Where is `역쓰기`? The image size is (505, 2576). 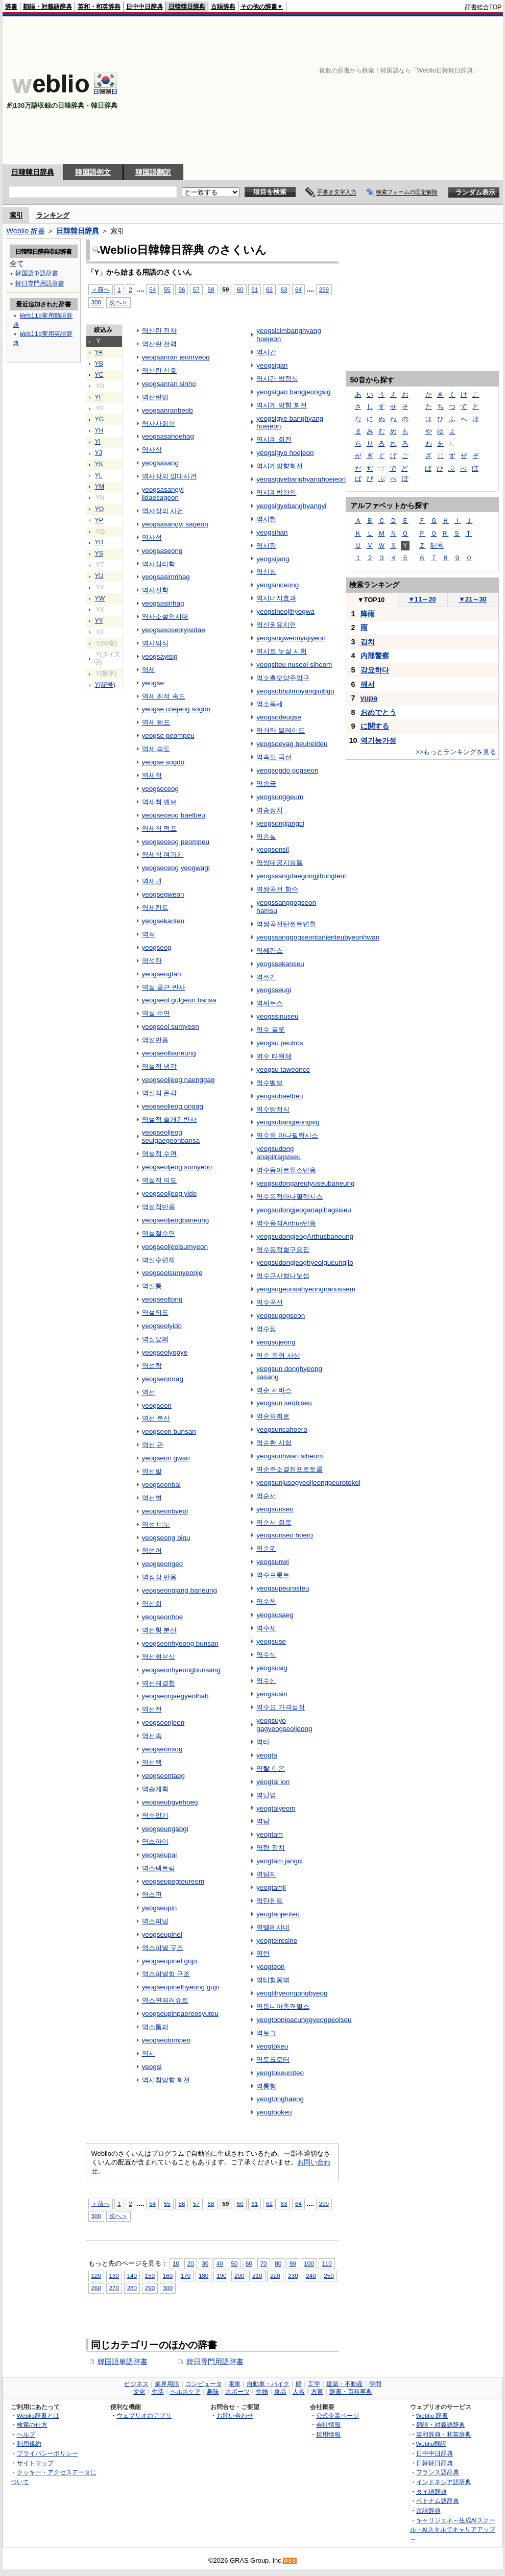 역쓰기 is located at coordinates (266, 977).